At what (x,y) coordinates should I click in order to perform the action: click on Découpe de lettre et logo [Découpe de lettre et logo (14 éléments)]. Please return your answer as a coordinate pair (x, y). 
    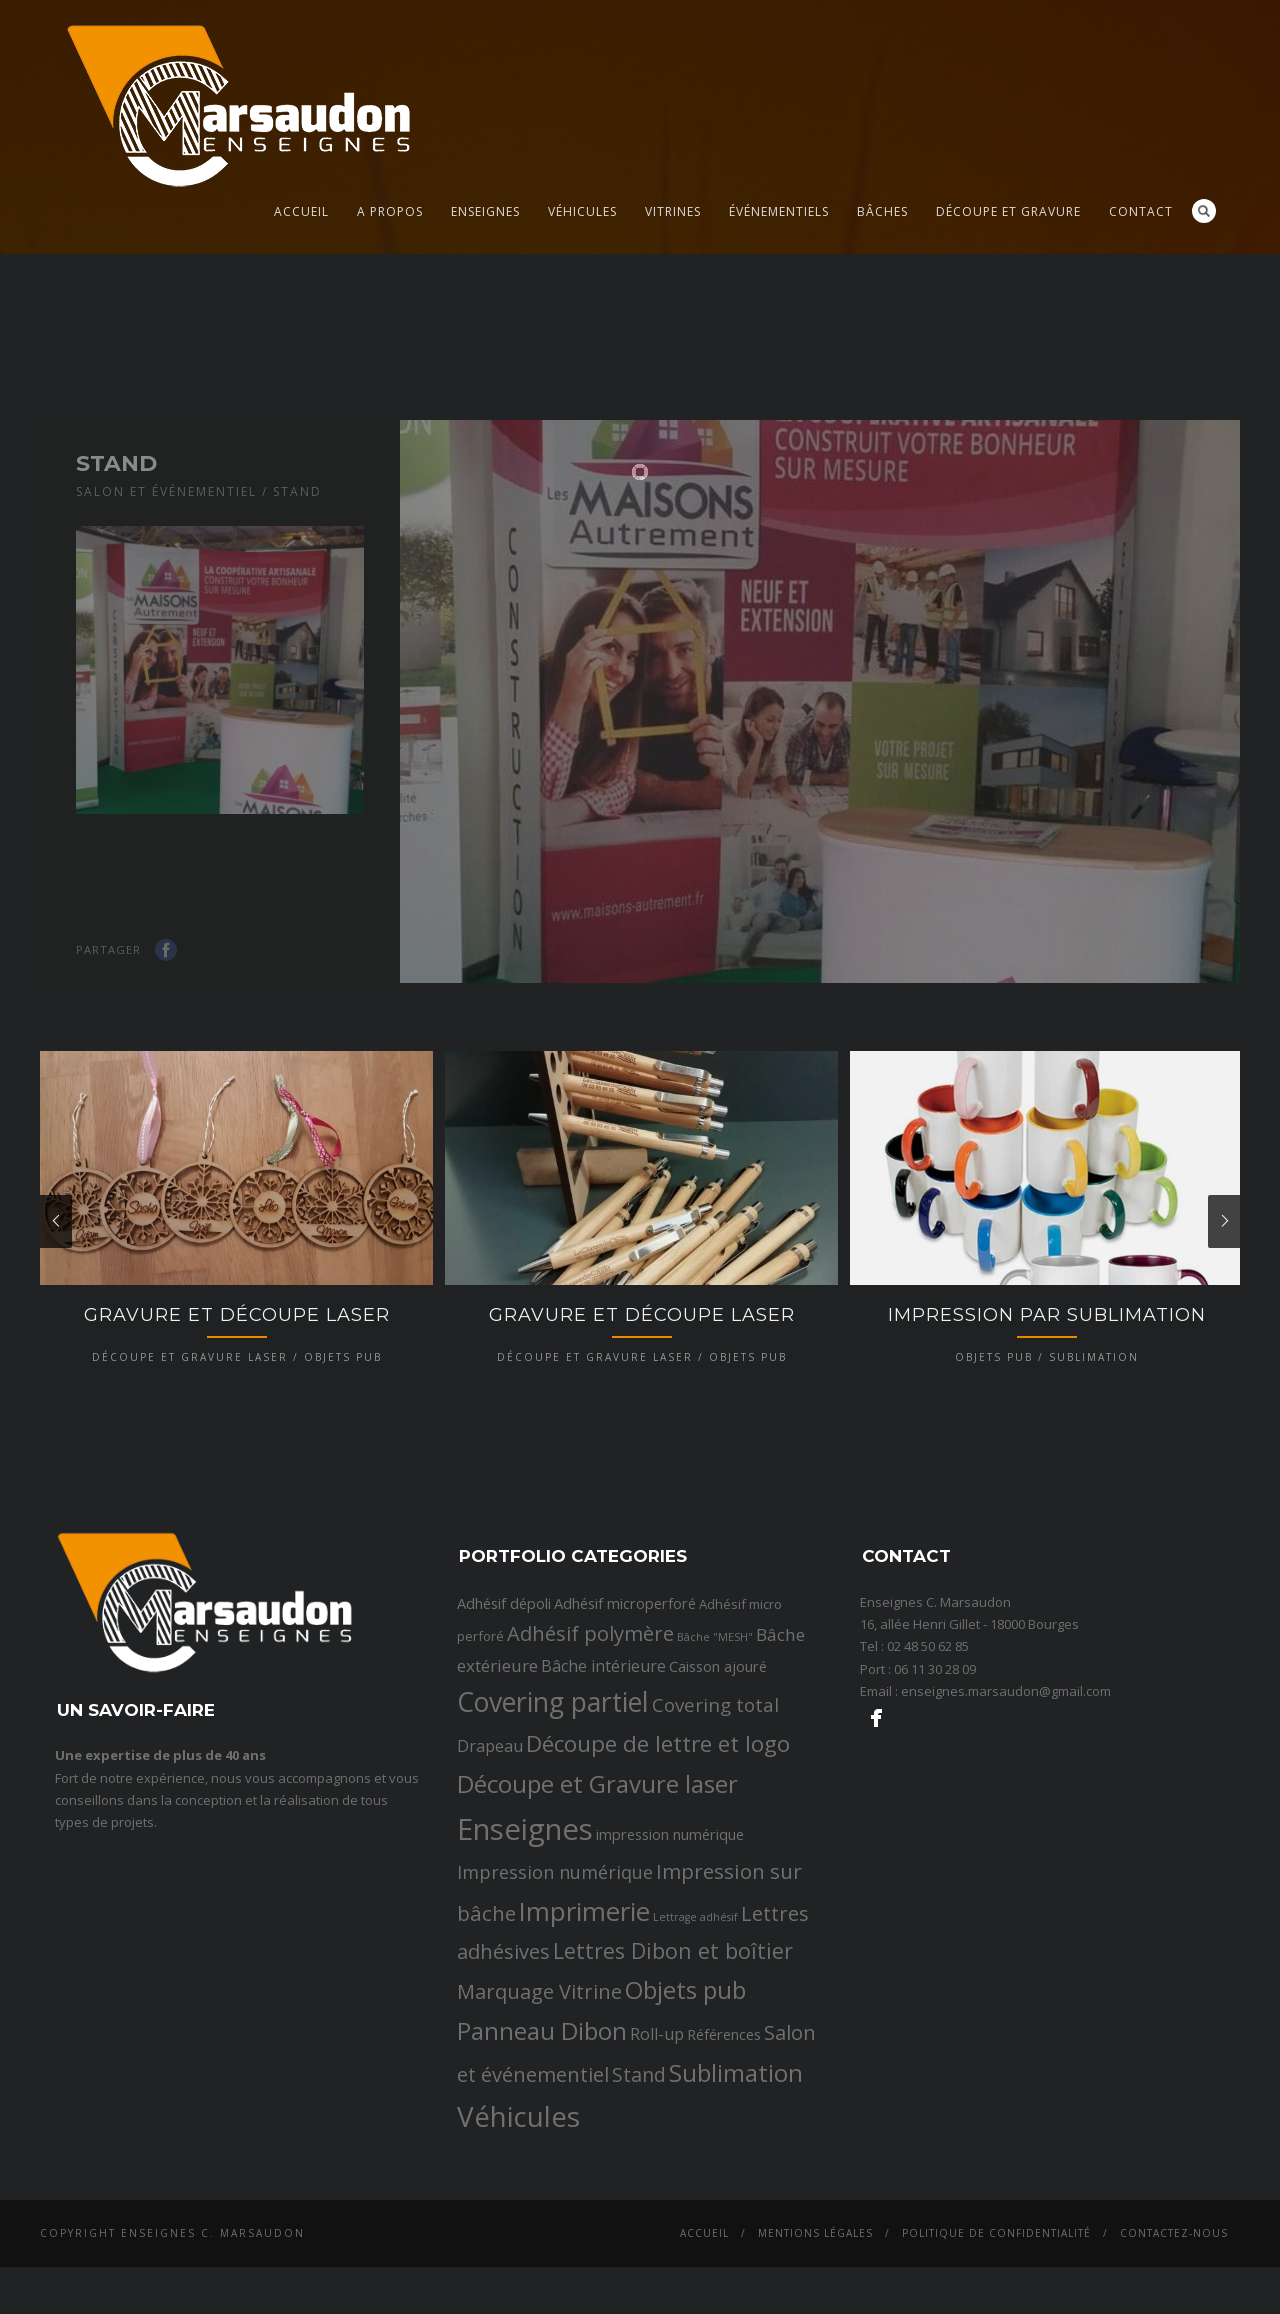
    Looking at the image, I should click on (658, 1885).